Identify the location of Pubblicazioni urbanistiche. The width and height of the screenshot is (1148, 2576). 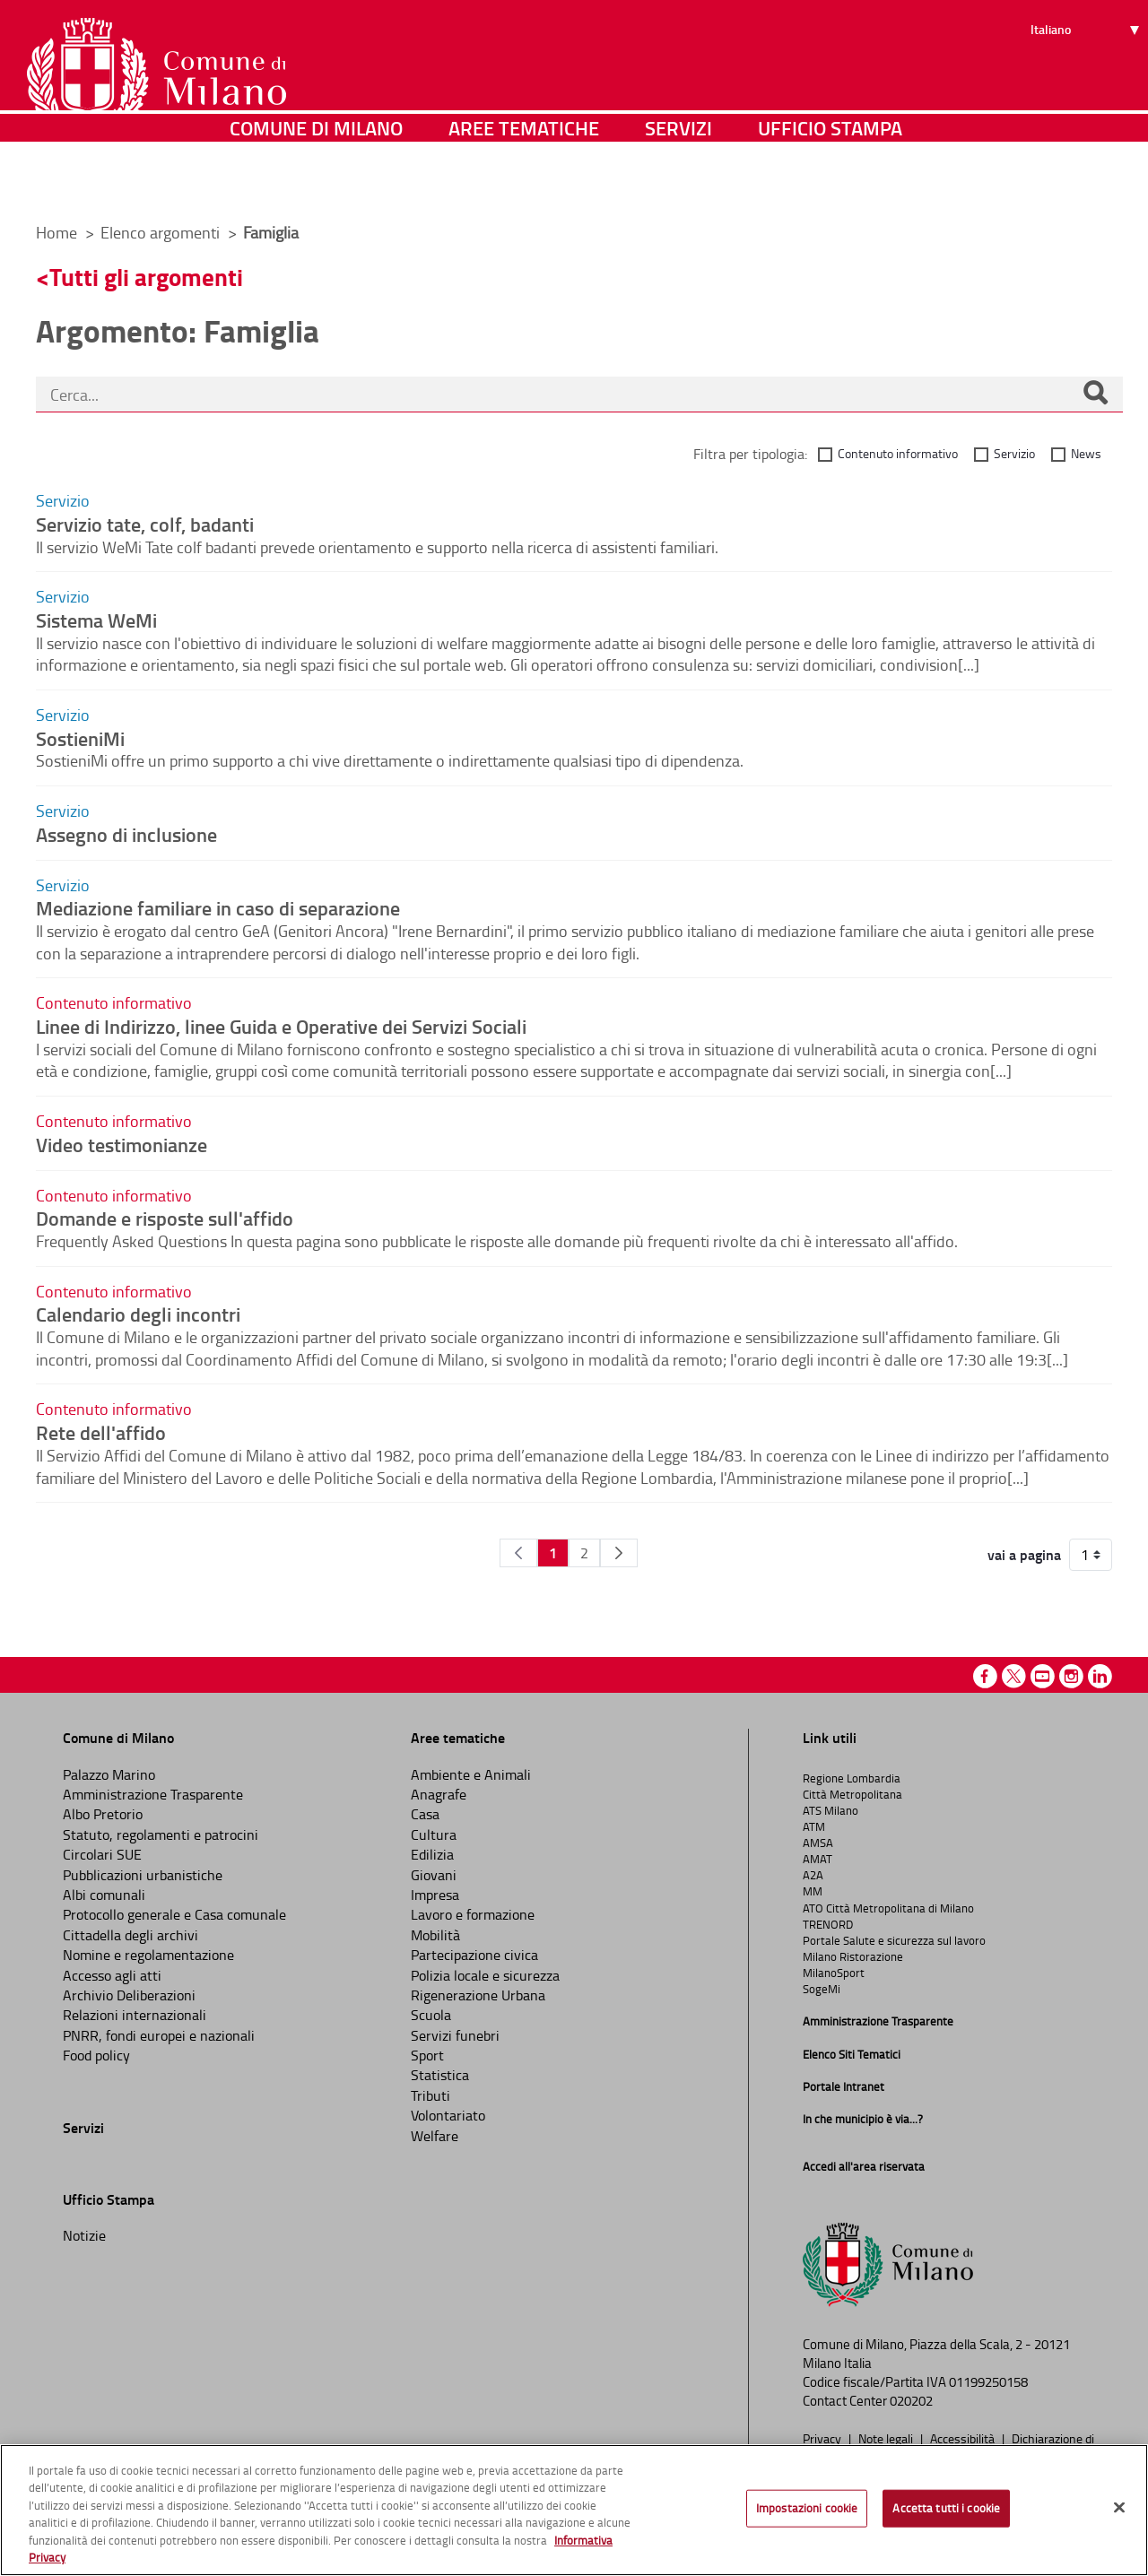
(142, 1875).